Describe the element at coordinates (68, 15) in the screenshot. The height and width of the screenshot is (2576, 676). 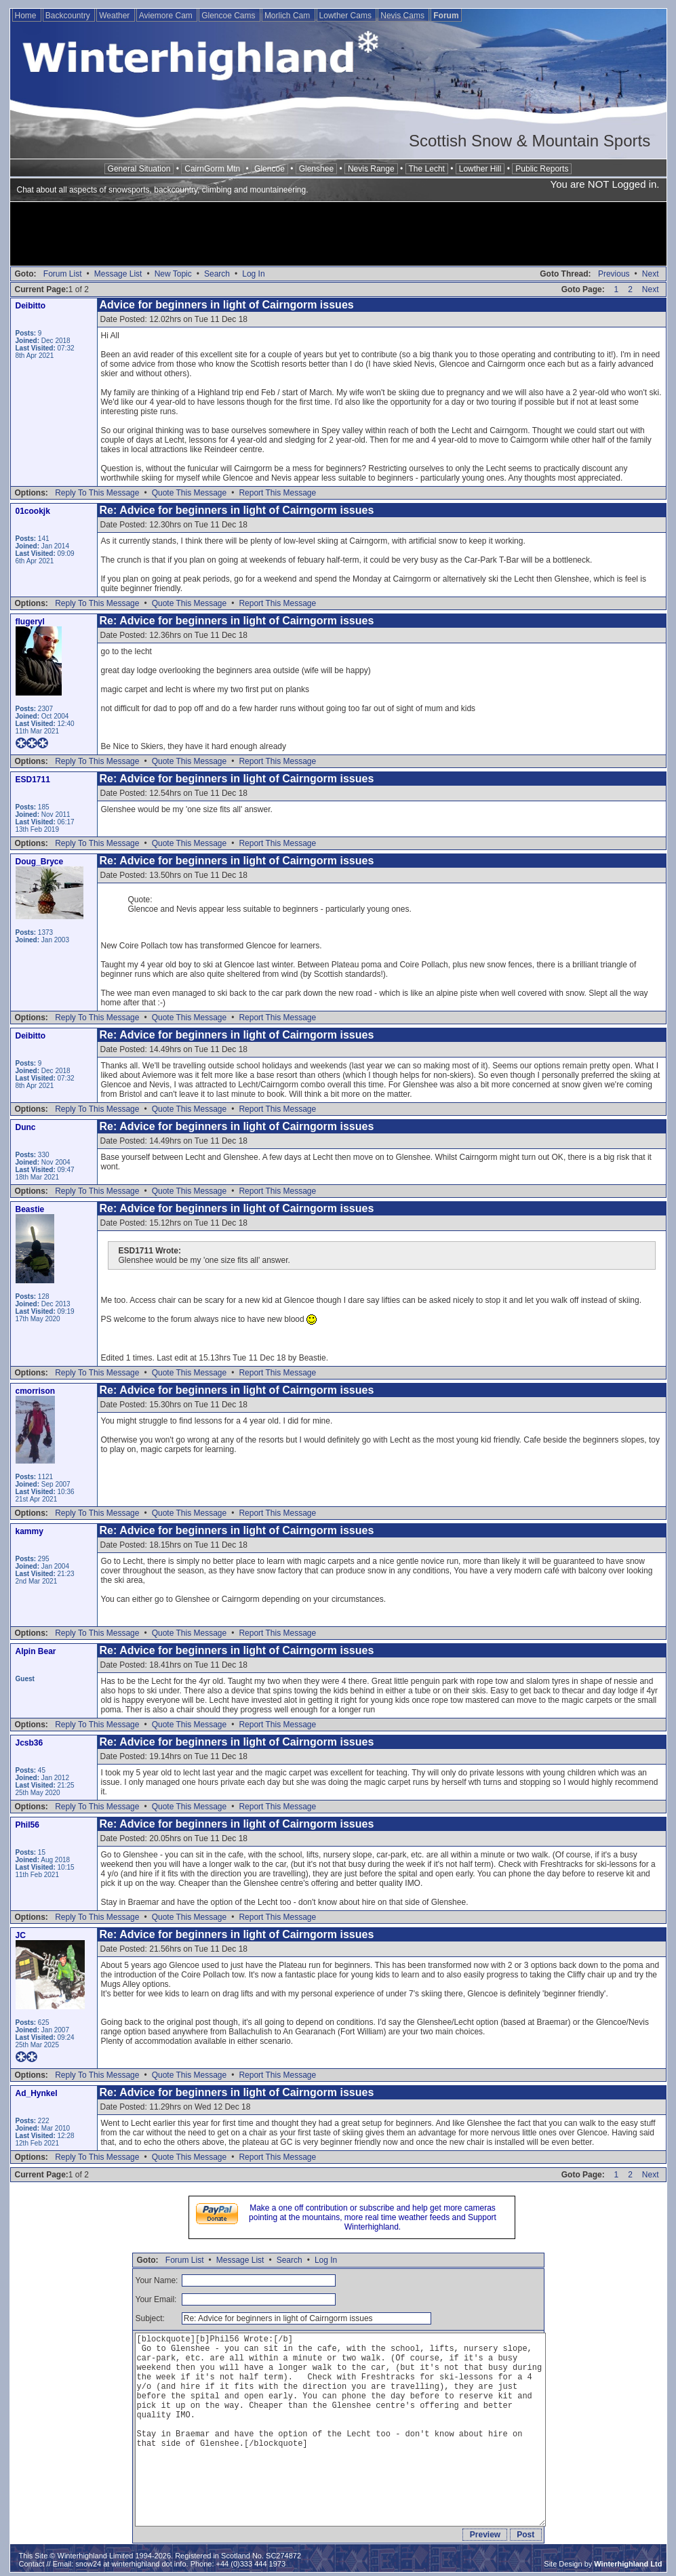
I see `Backcountry` at that location.